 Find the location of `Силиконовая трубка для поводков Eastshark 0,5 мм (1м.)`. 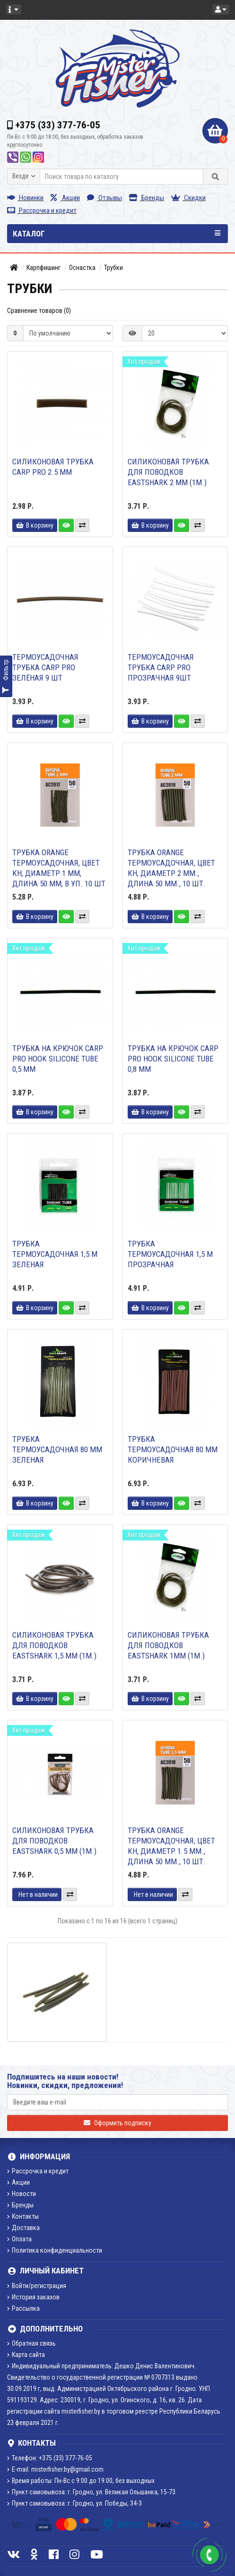

Силиконовая трубка для поводков Eastshark 0,5 мм (1м.) is located at coordinates (54, 1841).